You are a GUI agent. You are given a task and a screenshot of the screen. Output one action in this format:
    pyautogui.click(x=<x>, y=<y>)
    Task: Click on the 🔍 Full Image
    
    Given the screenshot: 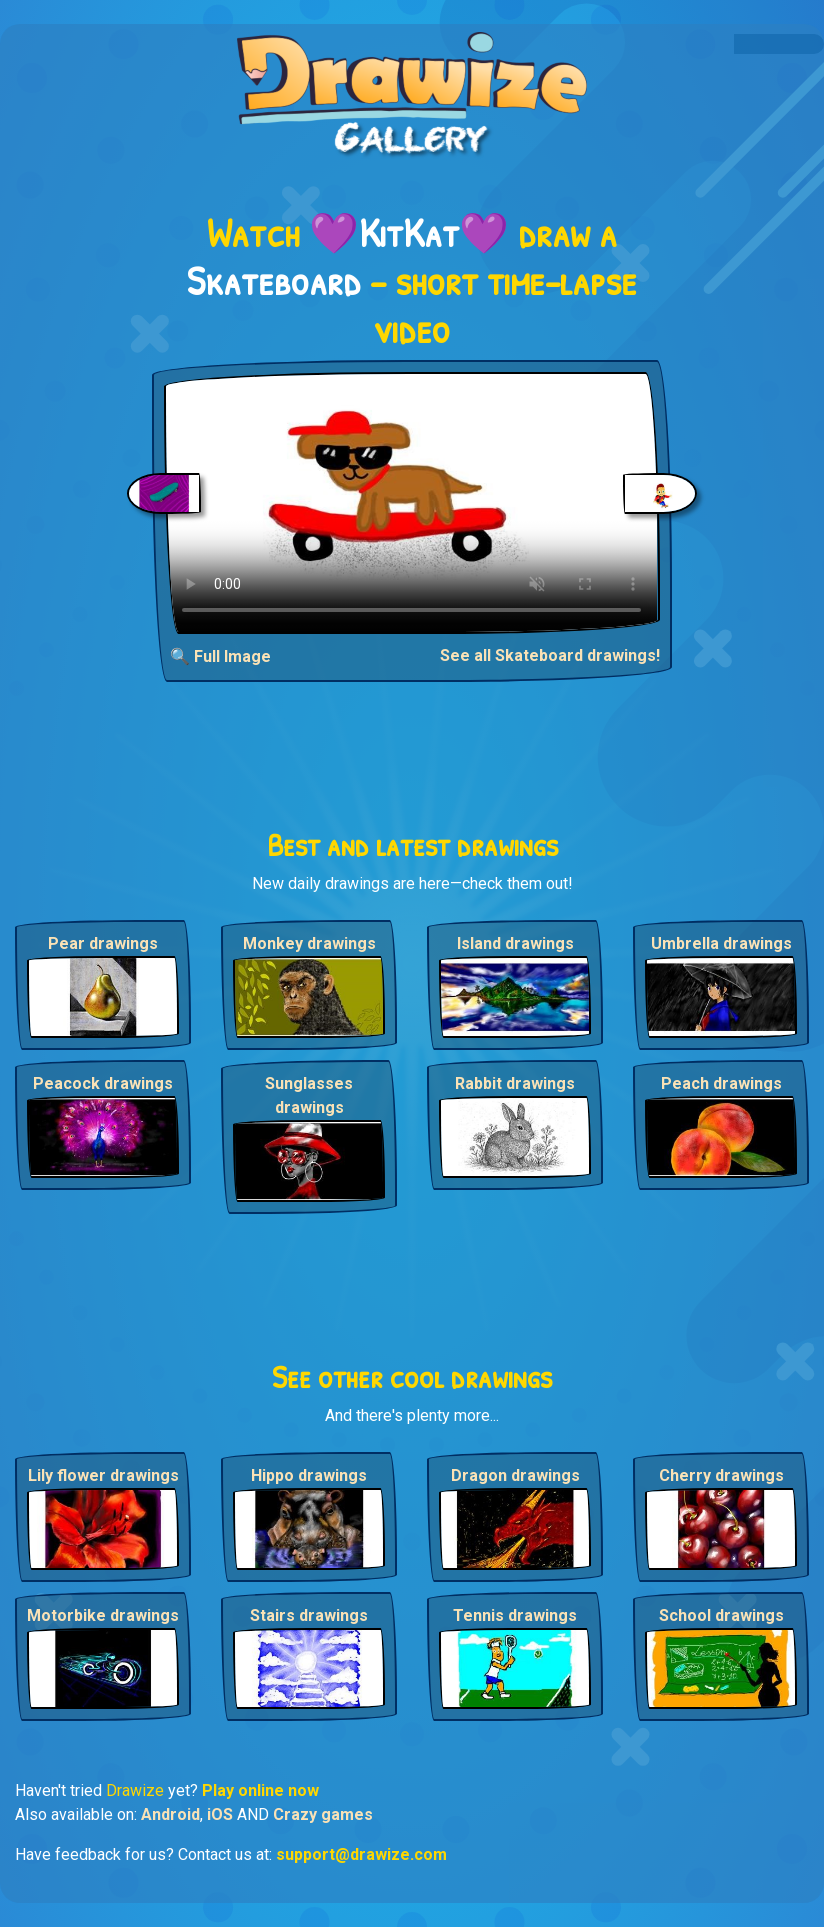 What is the action you would take?
    pyautogui.click(x=220, y=656)
    